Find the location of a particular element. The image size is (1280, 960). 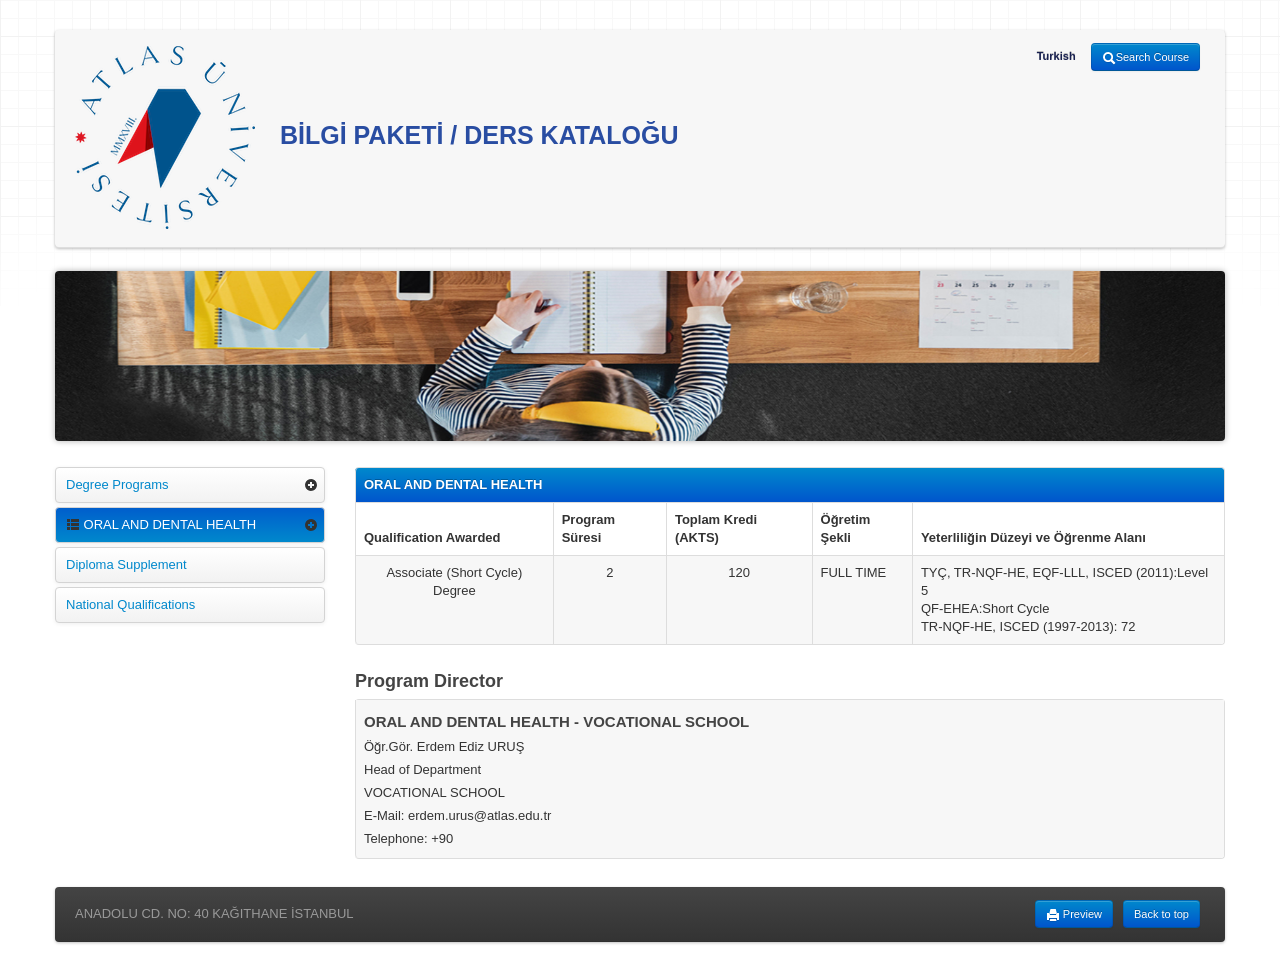

Diploma Supplement is located at coordinates (126, 564).